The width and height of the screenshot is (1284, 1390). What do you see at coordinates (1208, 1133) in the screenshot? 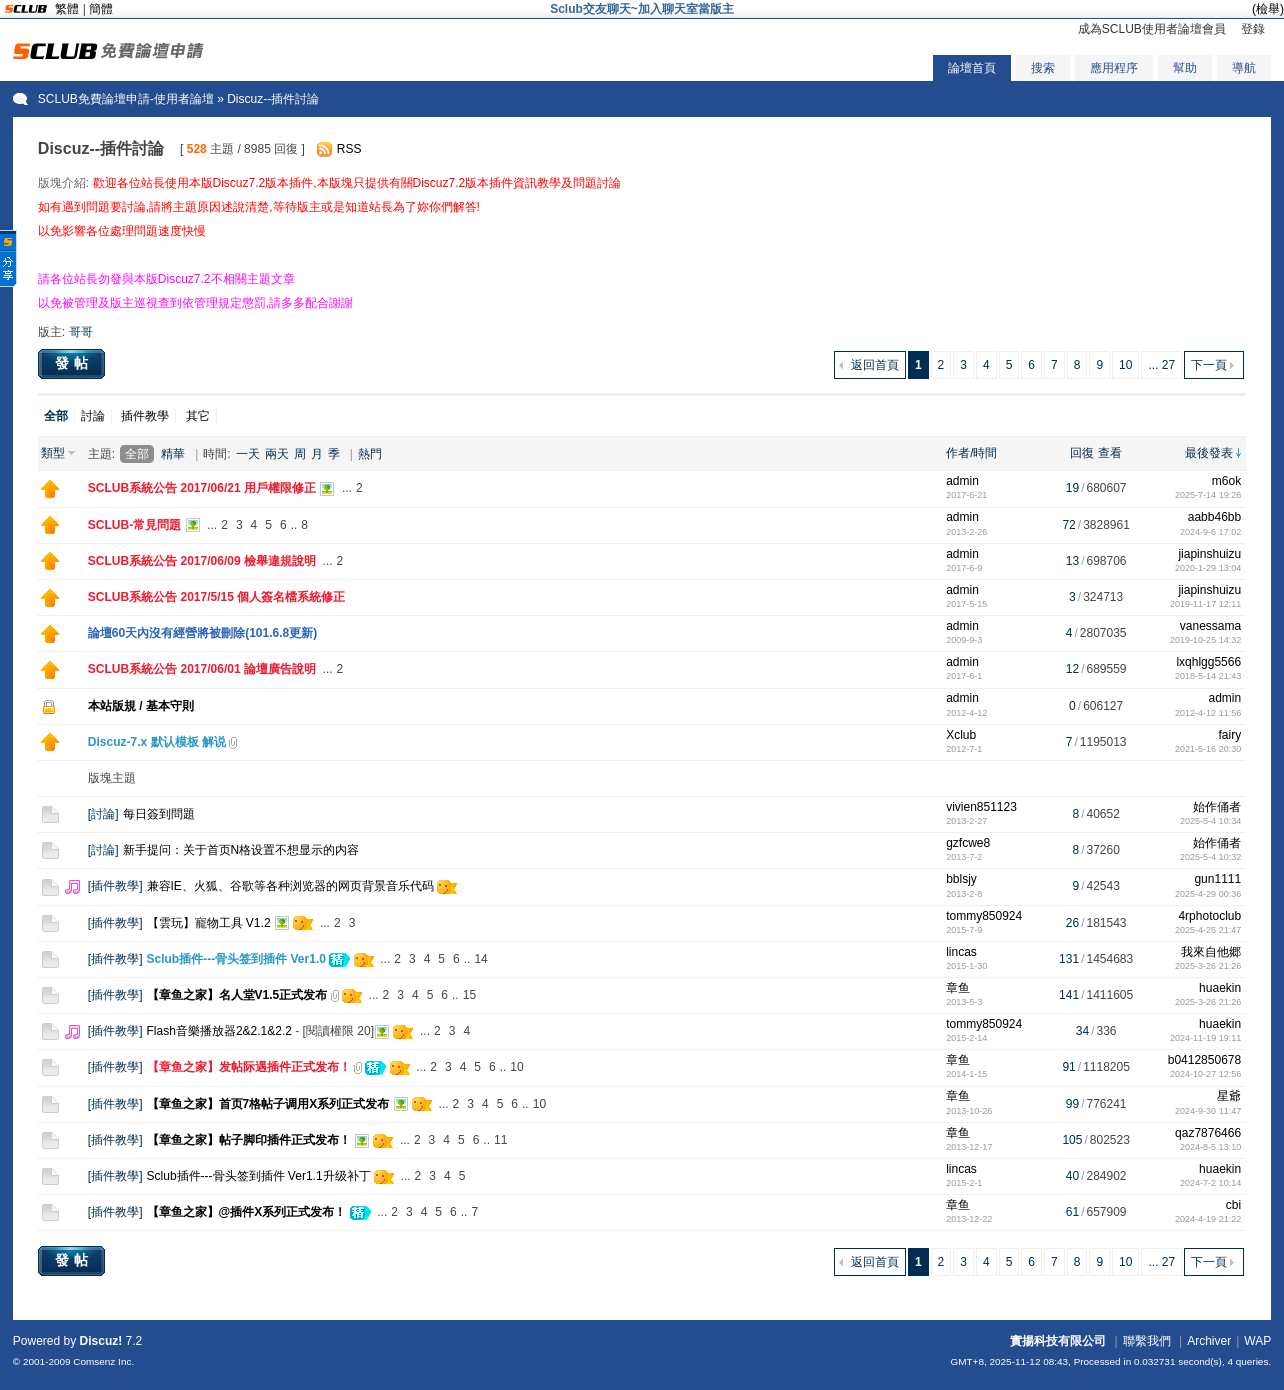
I see `qaz7876466` at bounding box center [1208, 1133].